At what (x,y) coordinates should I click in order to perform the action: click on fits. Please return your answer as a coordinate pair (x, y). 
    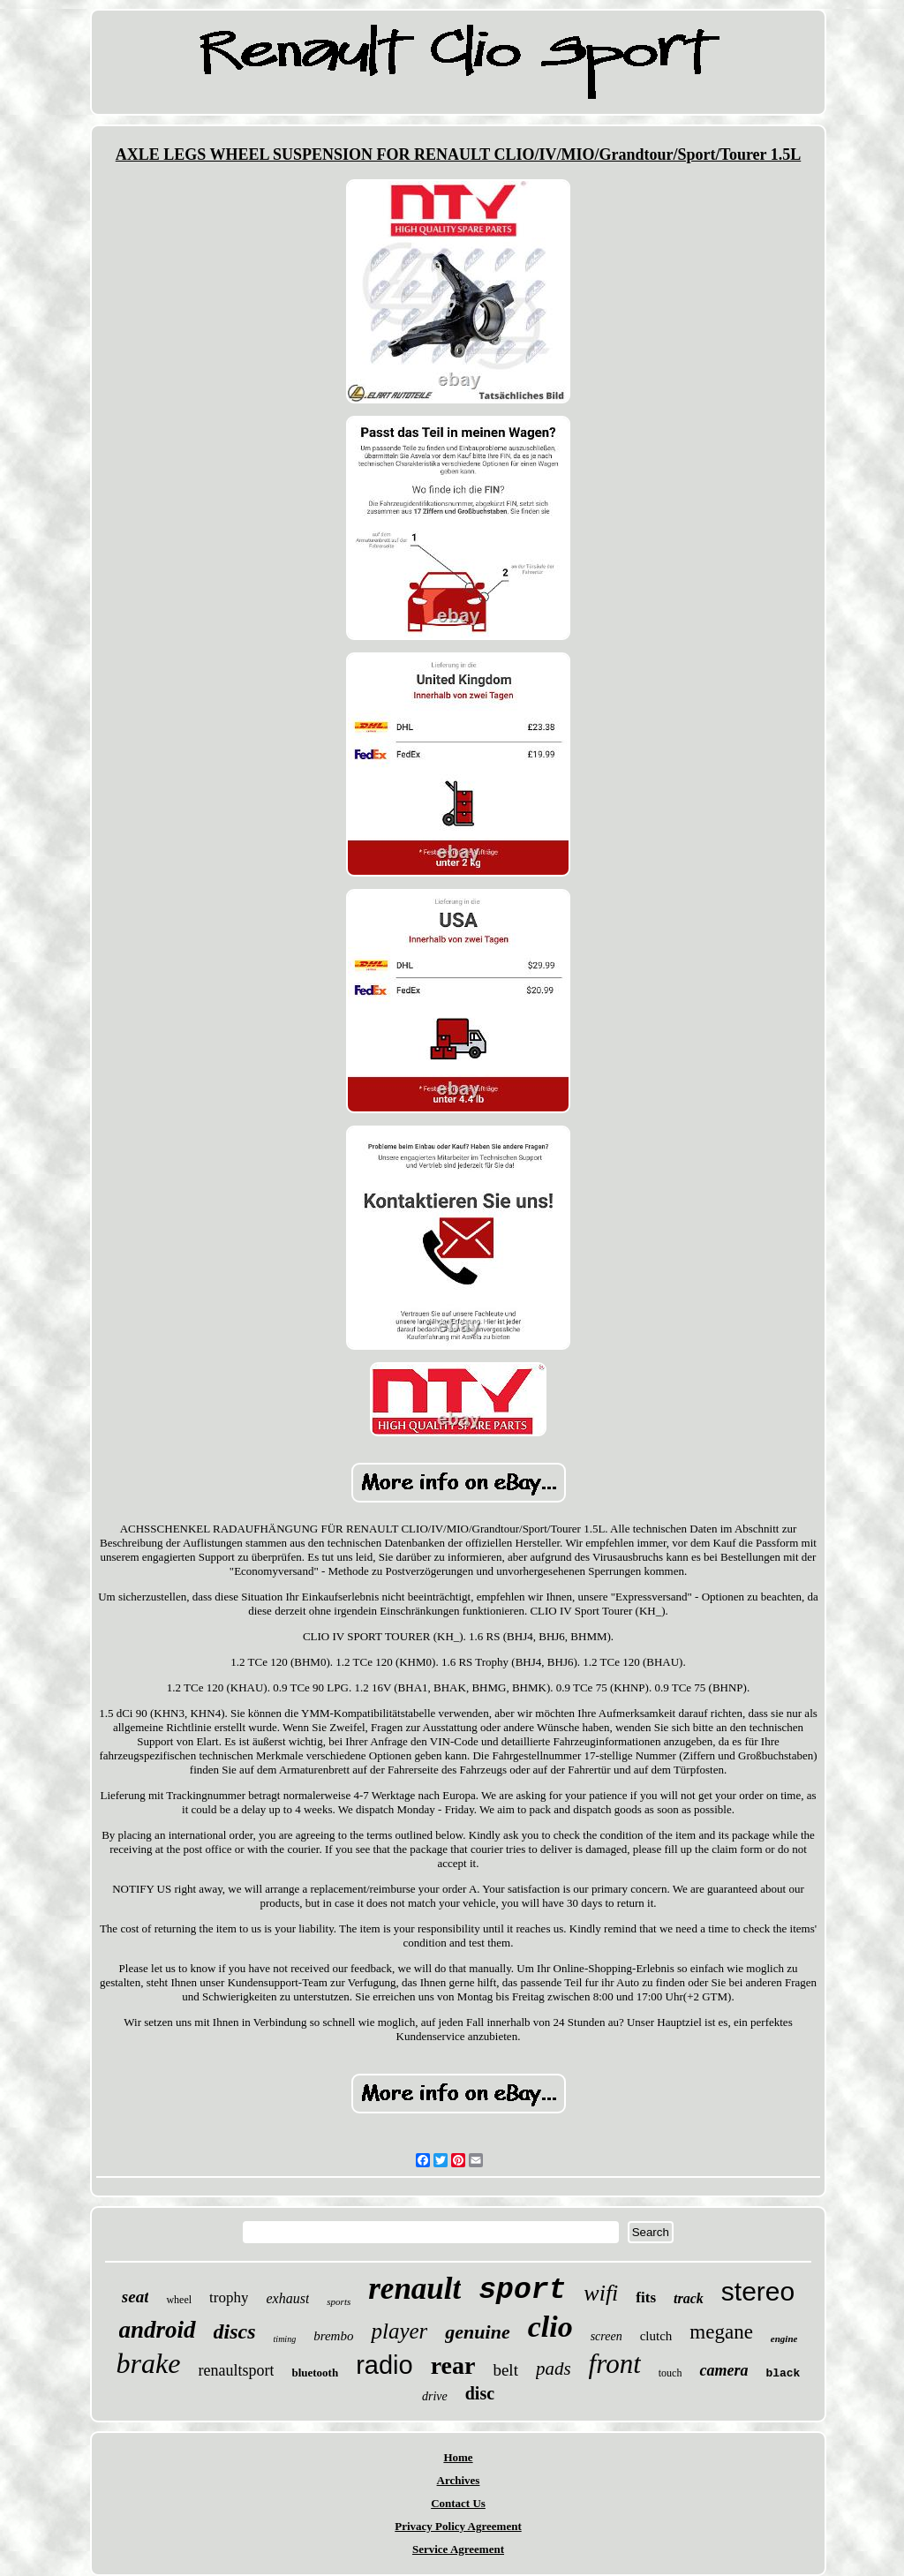
    Looking at the image, I should click on (646, 2297).